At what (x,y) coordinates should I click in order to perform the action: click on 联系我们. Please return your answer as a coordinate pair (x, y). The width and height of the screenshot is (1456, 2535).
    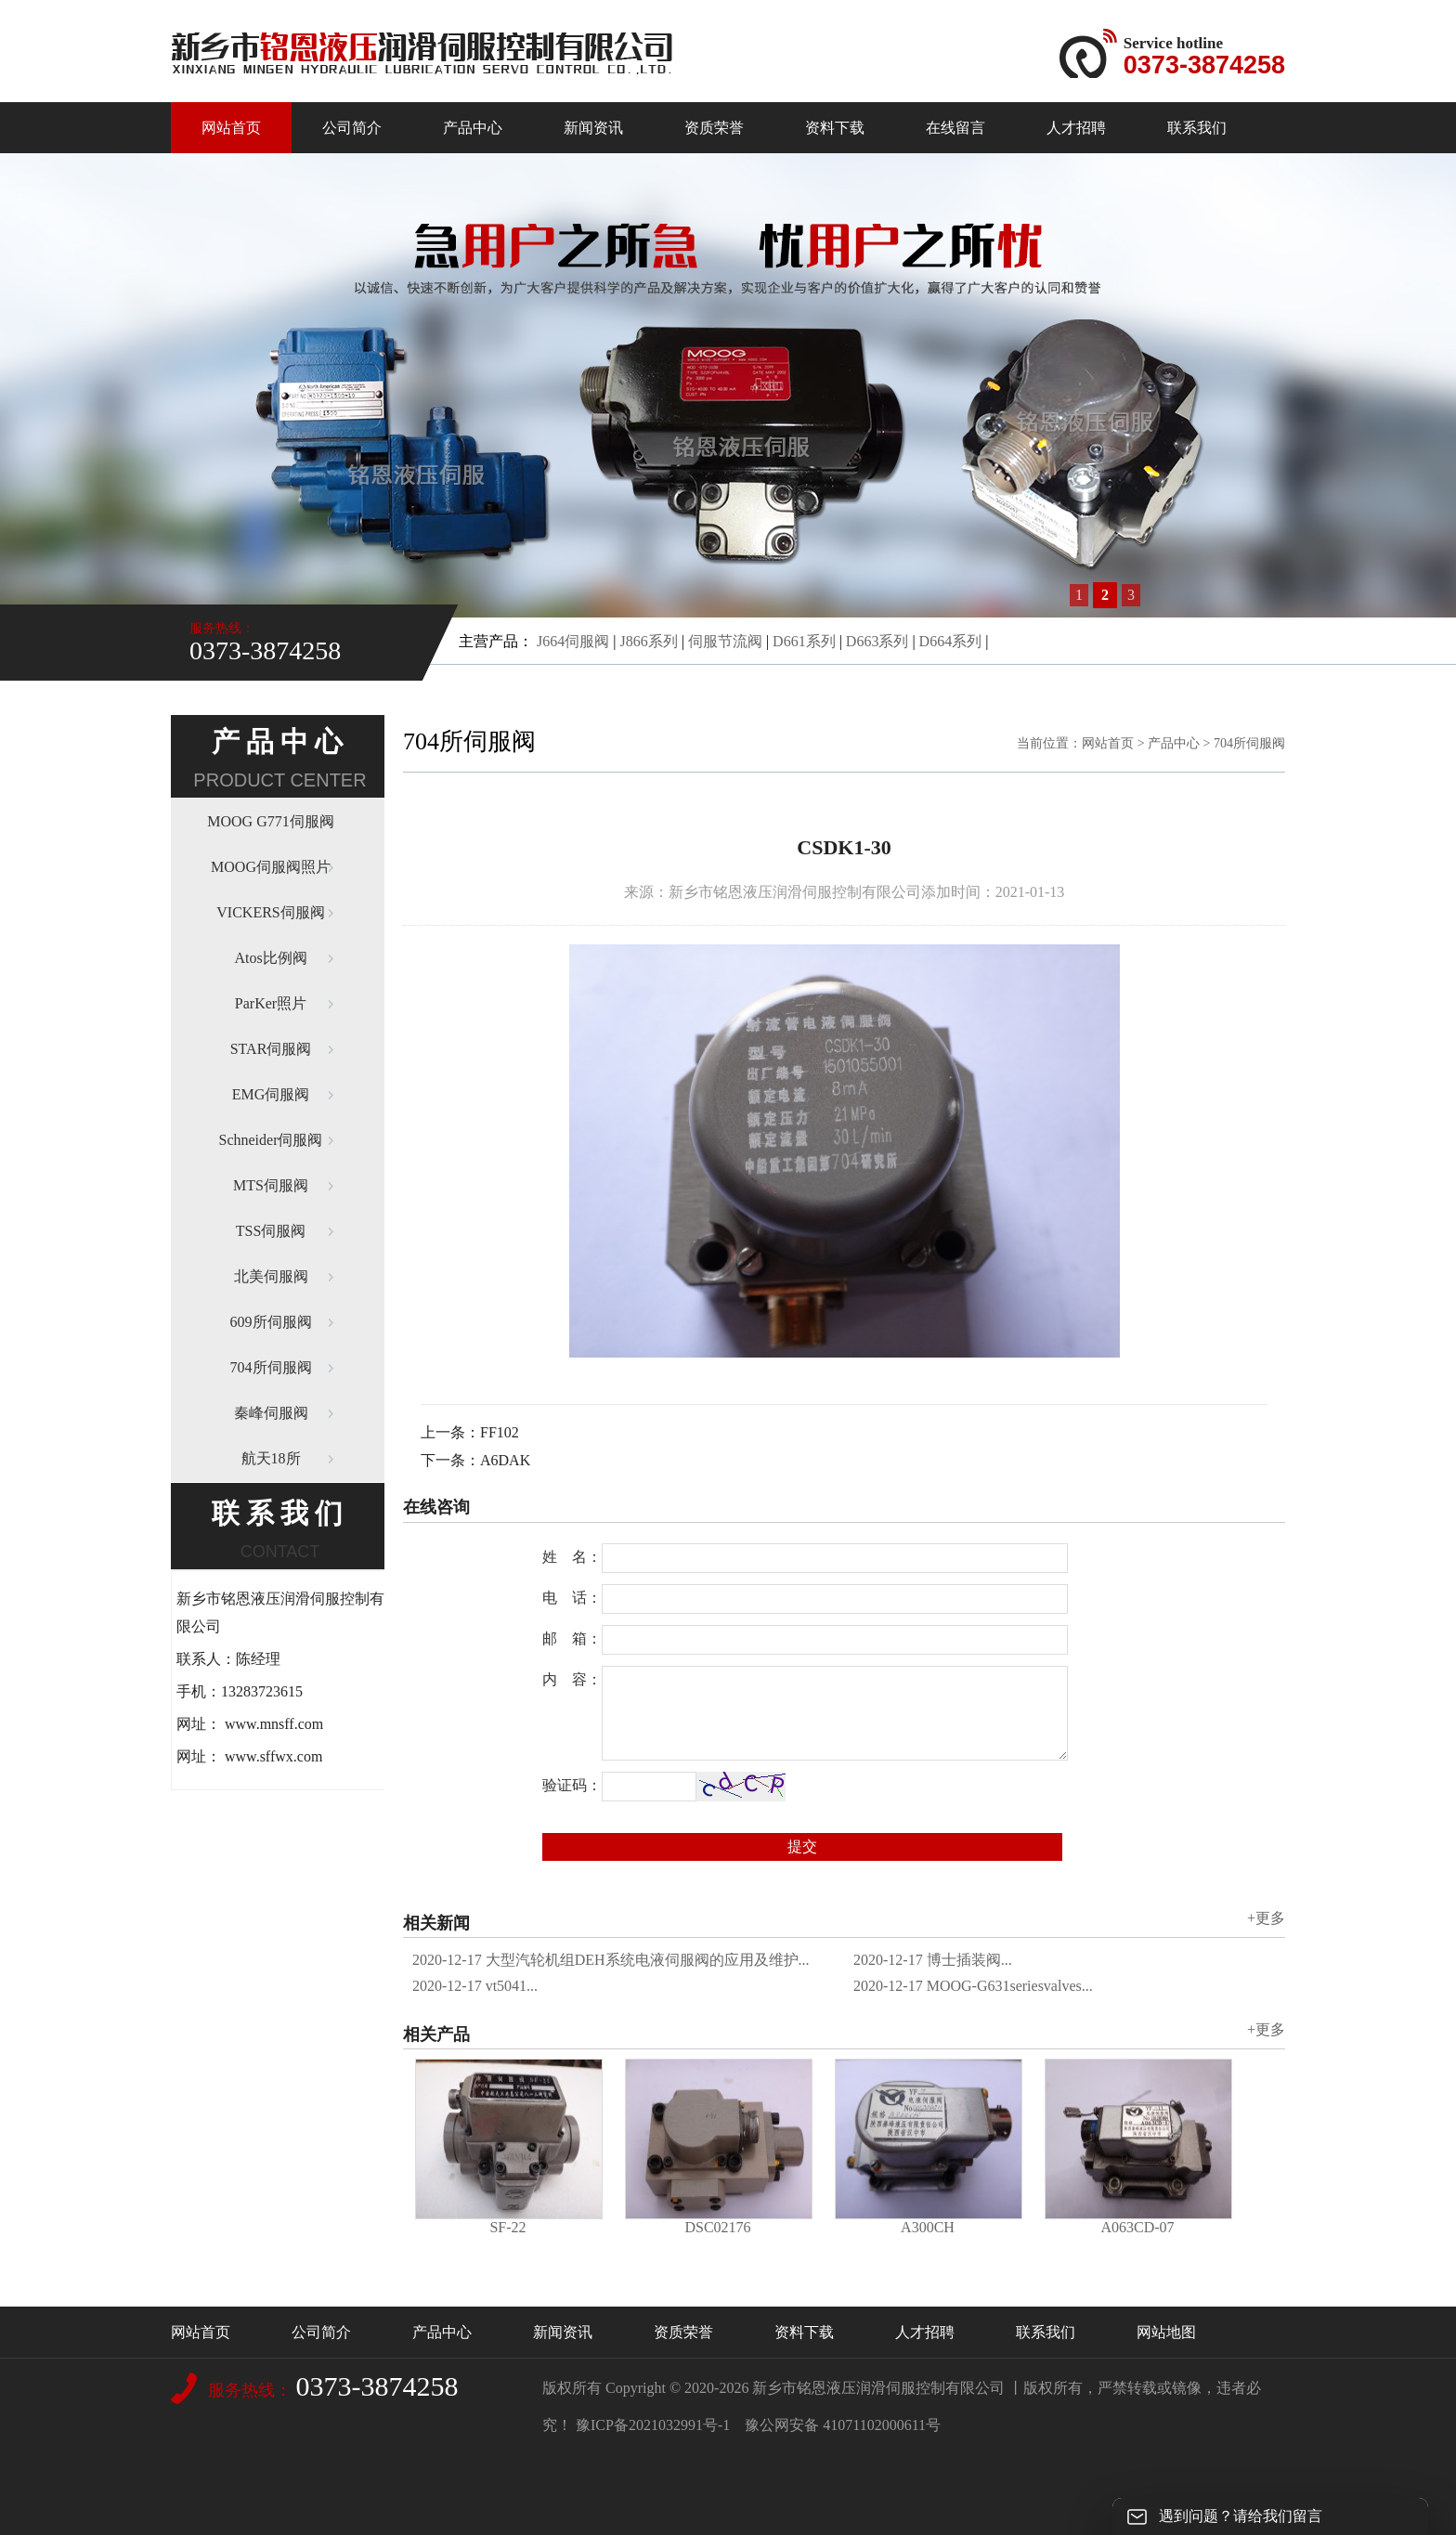
    Looking at the image, I should click on (1197, 128).